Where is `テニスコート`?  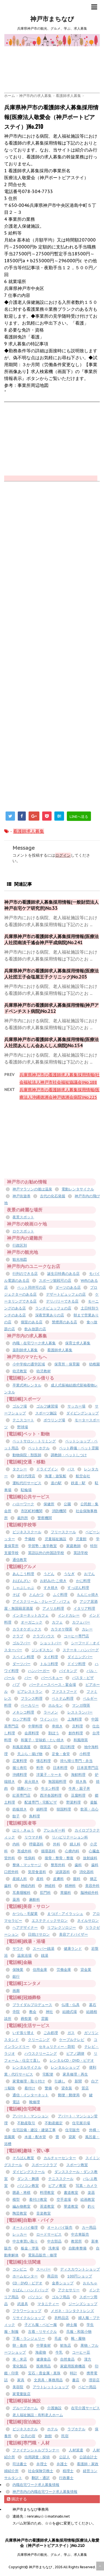
テニスコート is located at coordinates (23, 1420).